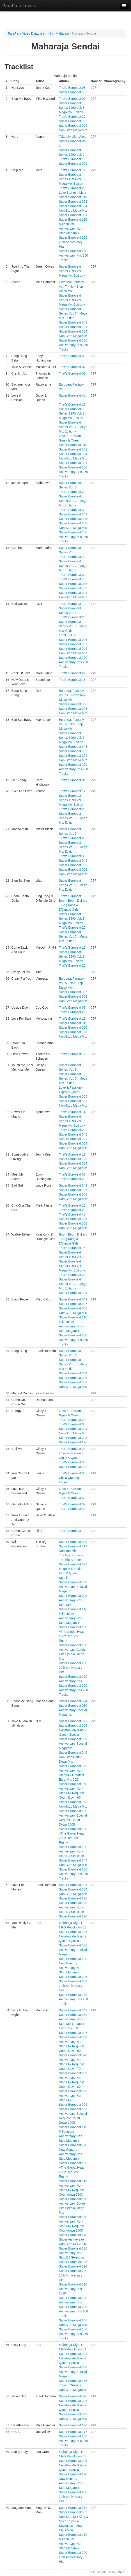  I want to click on That's Eurobeat 20, so click(72, 116).